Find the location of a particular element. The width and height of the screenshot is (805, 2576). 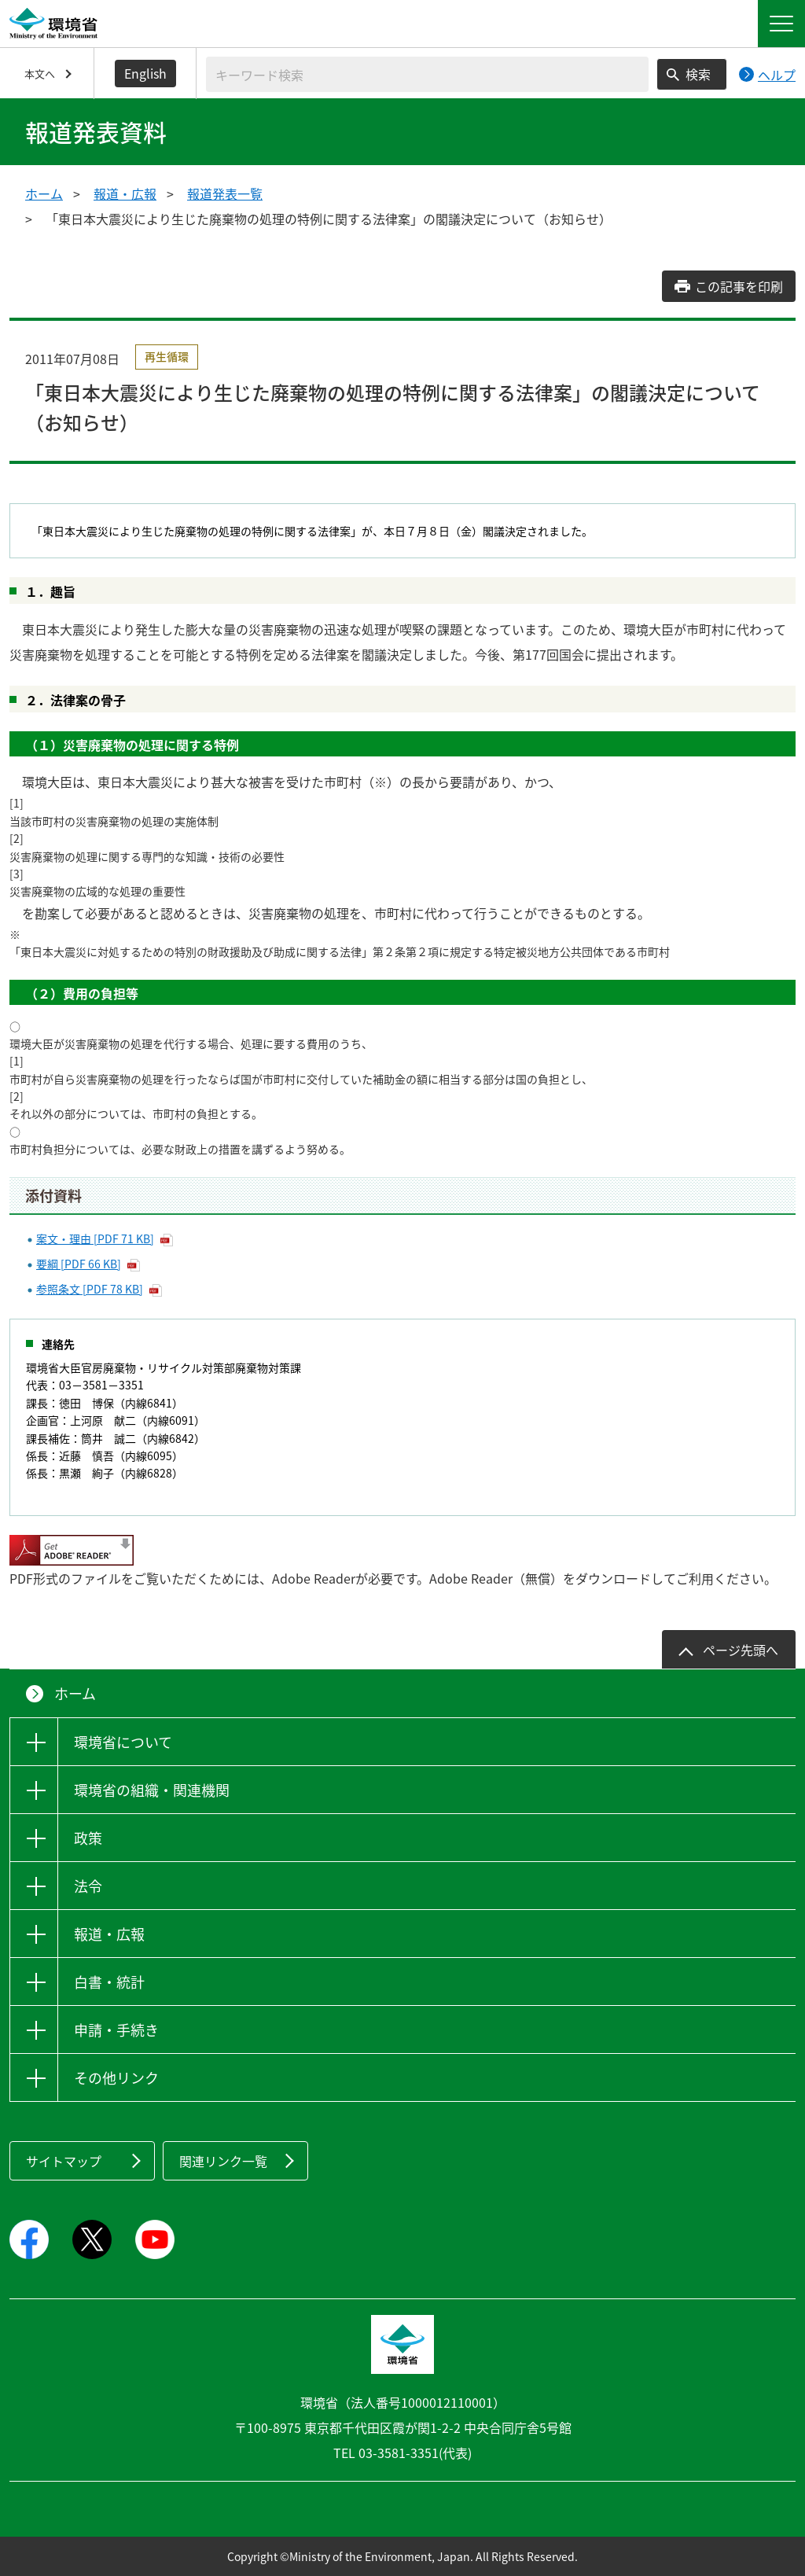

検索 [検索実行ボタン] is located at coordinates (698, 73).